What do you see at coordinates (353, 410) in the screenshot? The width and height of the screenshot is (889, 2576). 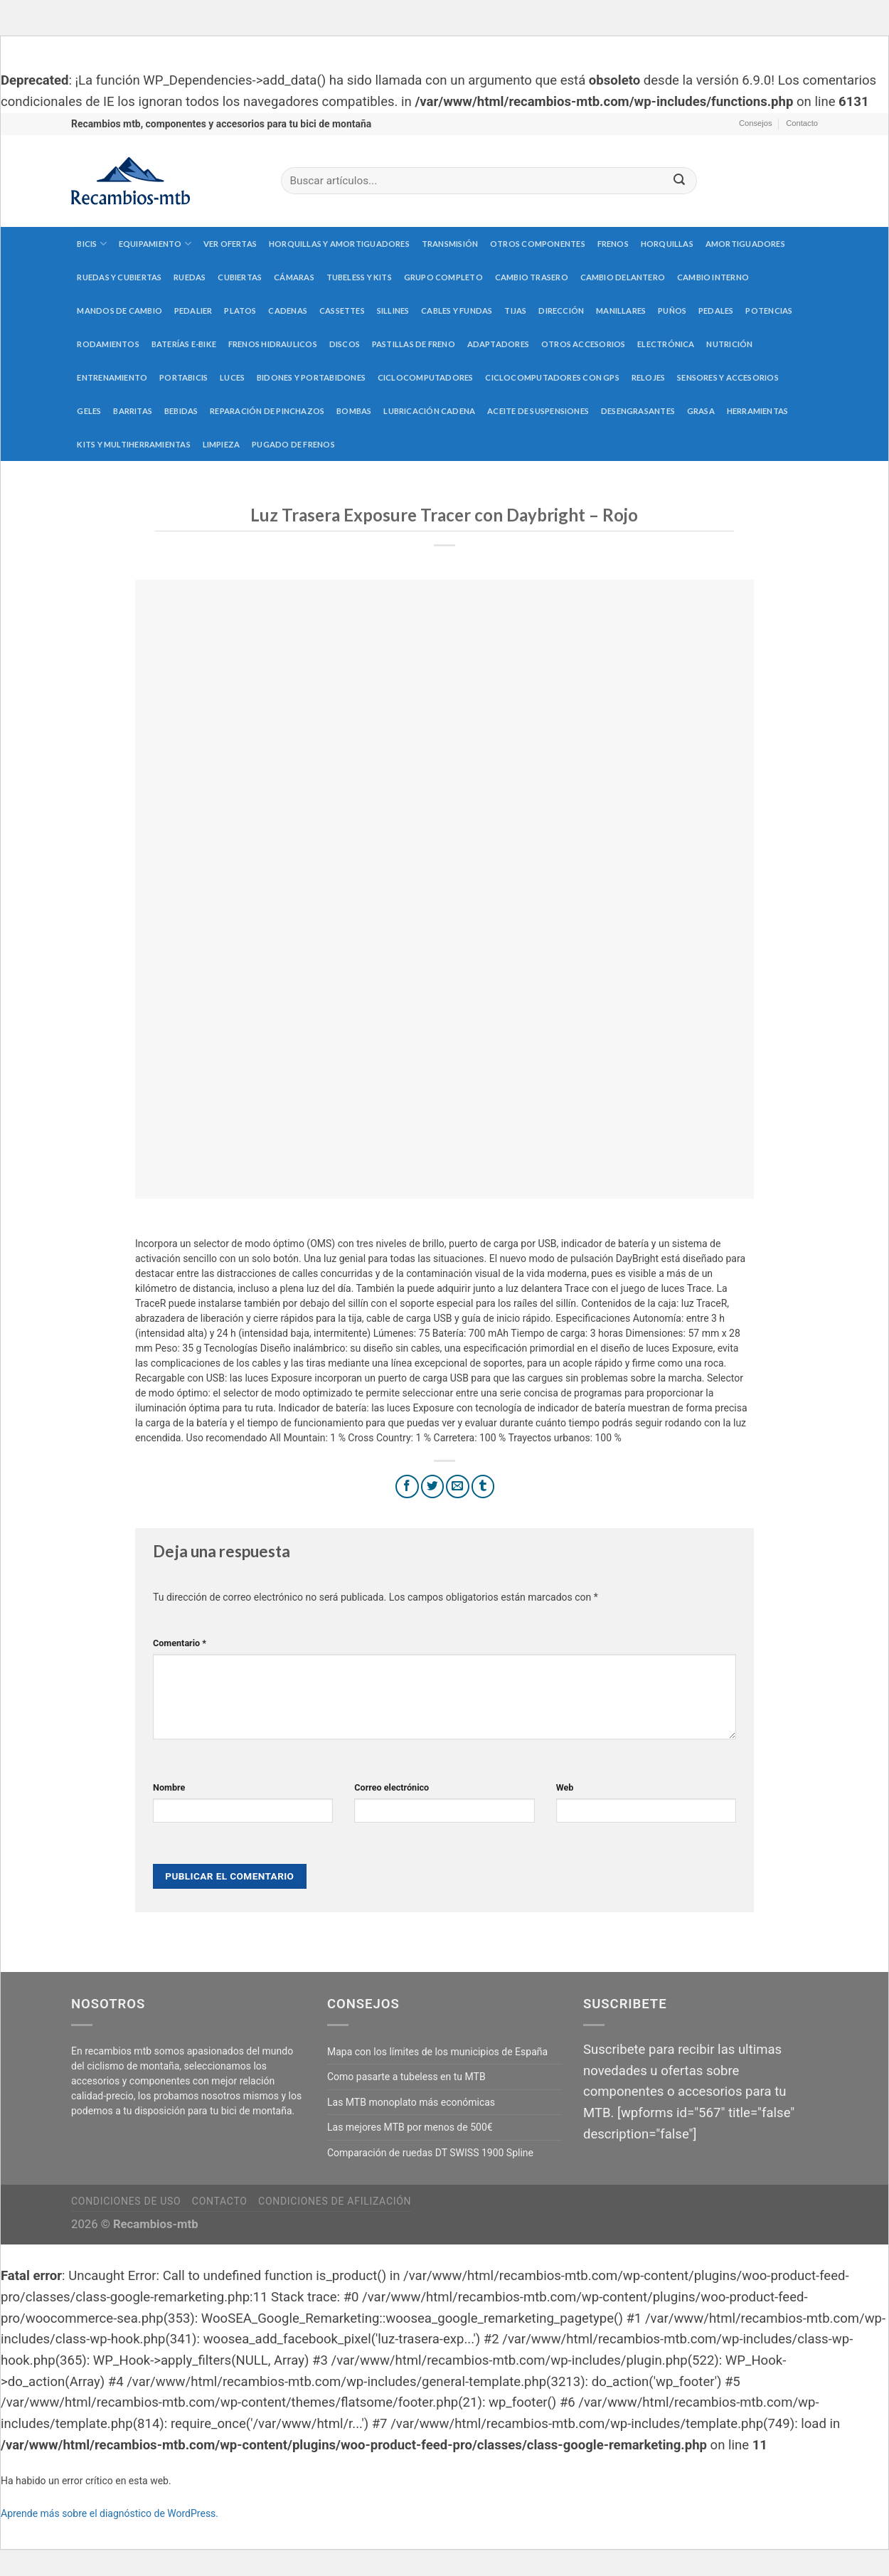 I see `Bombas` at bounding box center [353, 410].